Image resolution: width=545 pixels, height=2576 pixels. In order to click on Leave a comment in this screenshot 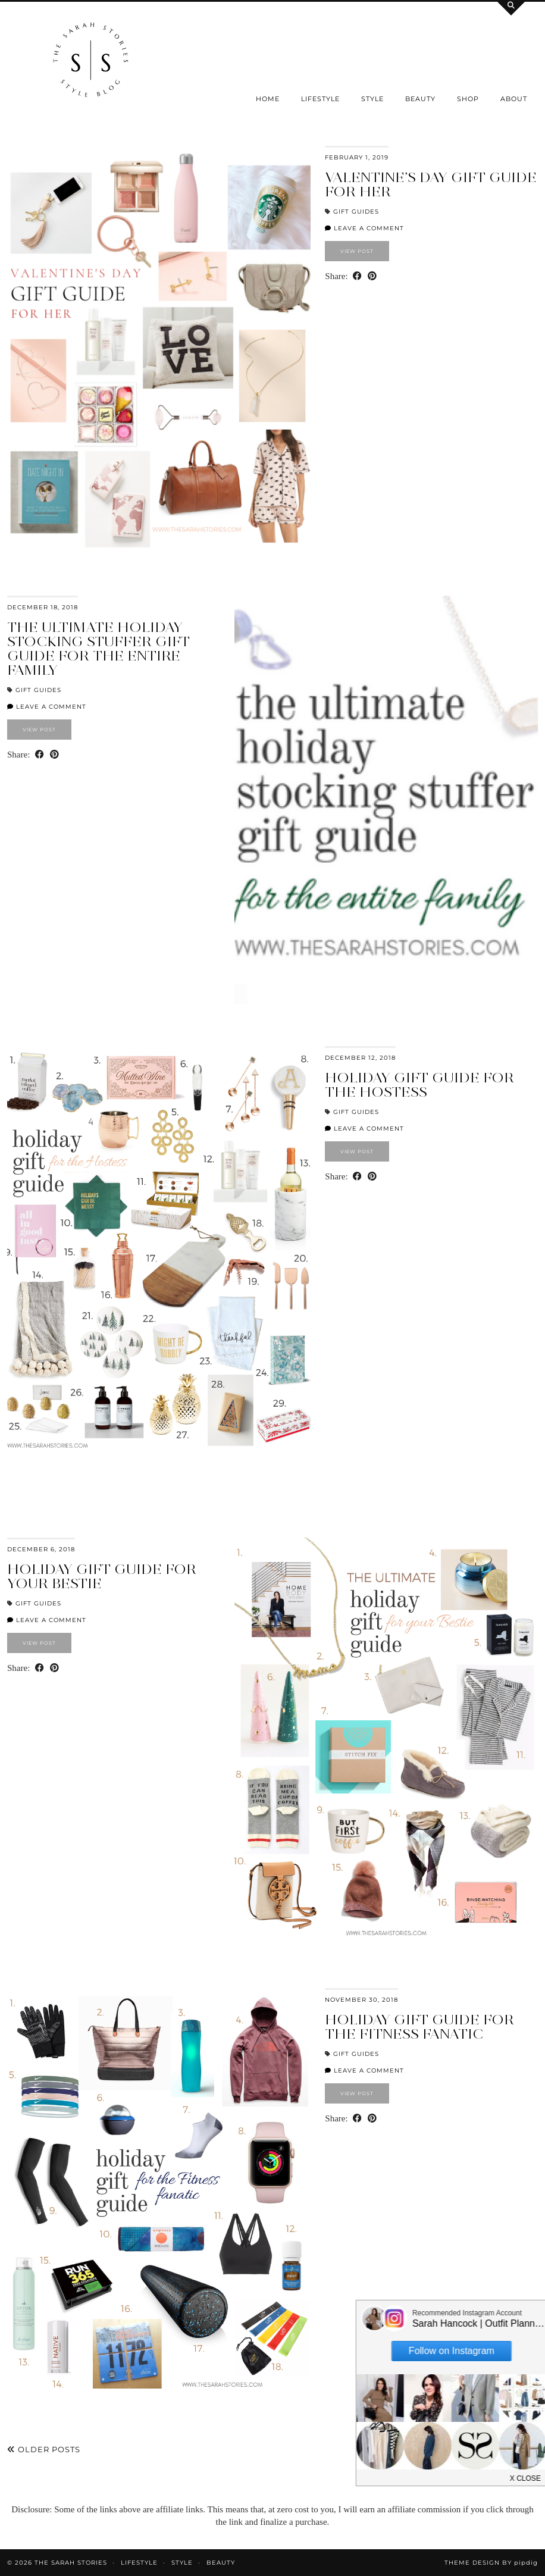, I will do `click(364, 228)`.